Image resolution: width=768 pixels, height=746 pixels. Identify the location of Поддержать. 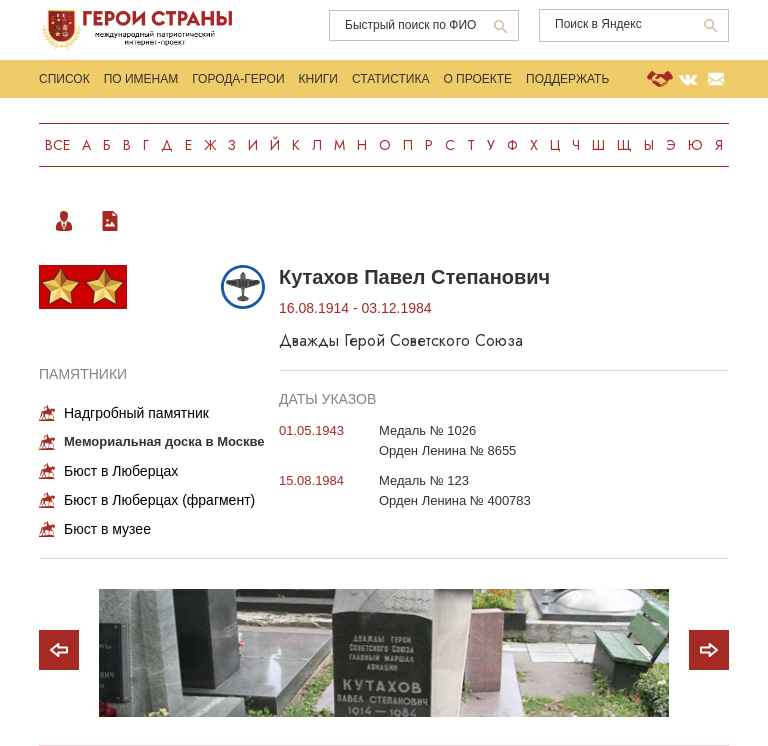
(567, 79).